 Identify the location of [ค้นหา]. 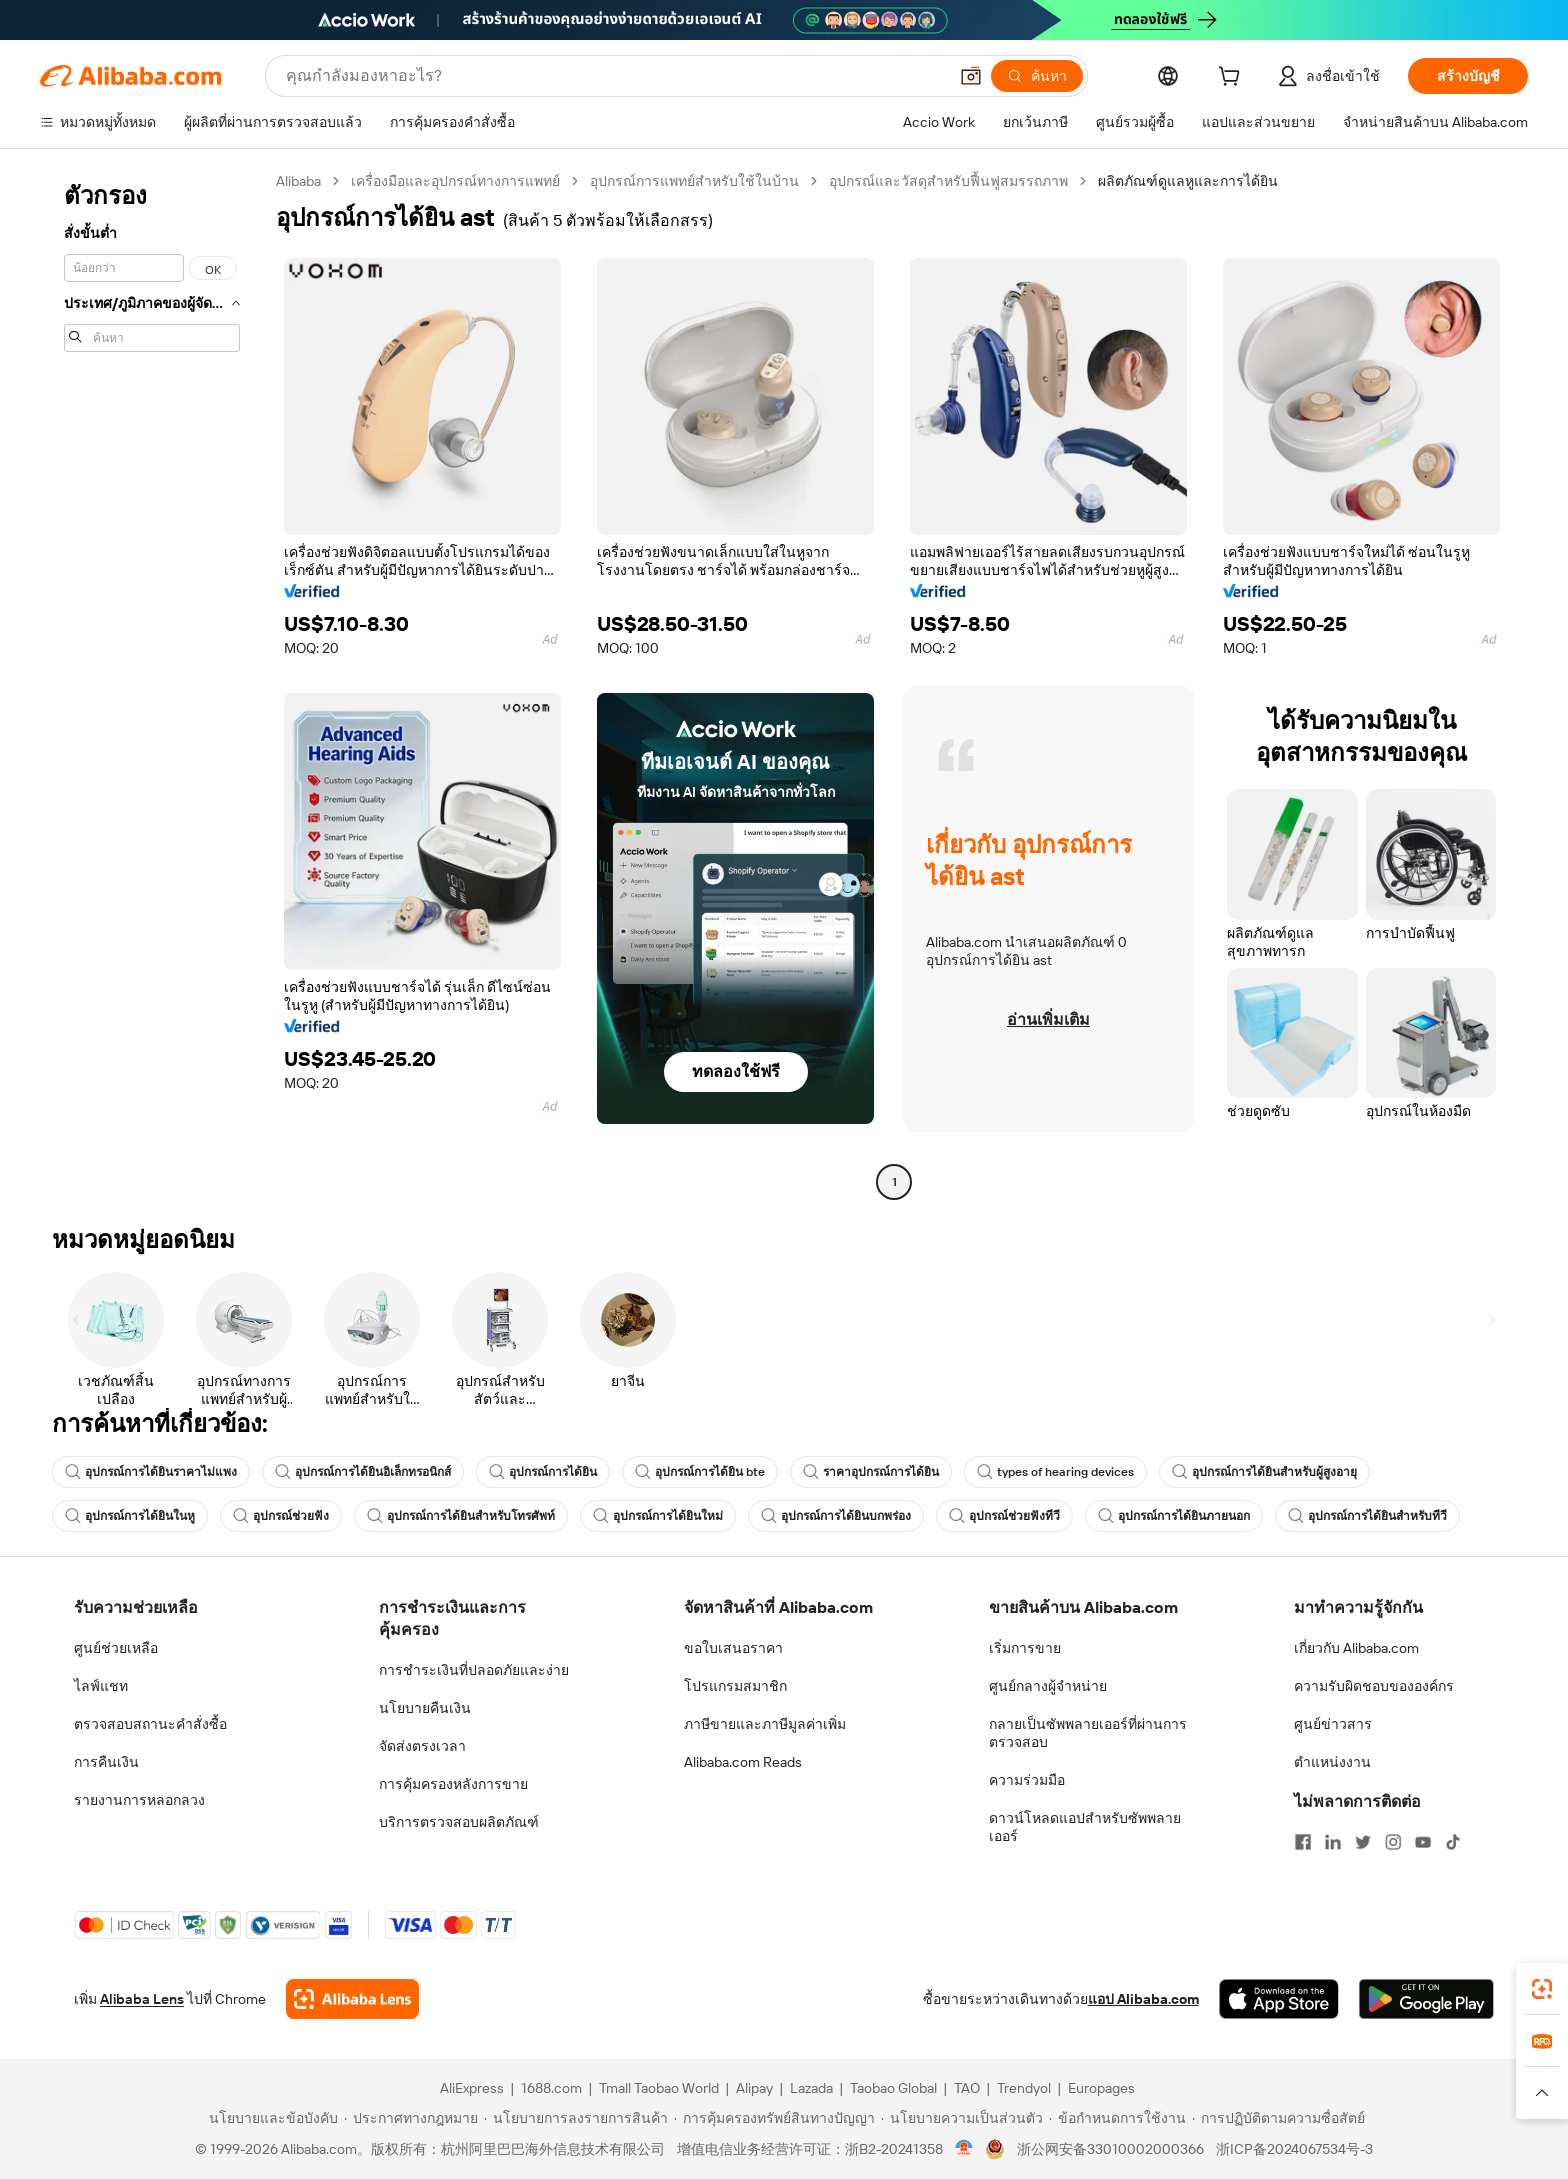
(1037, 76).